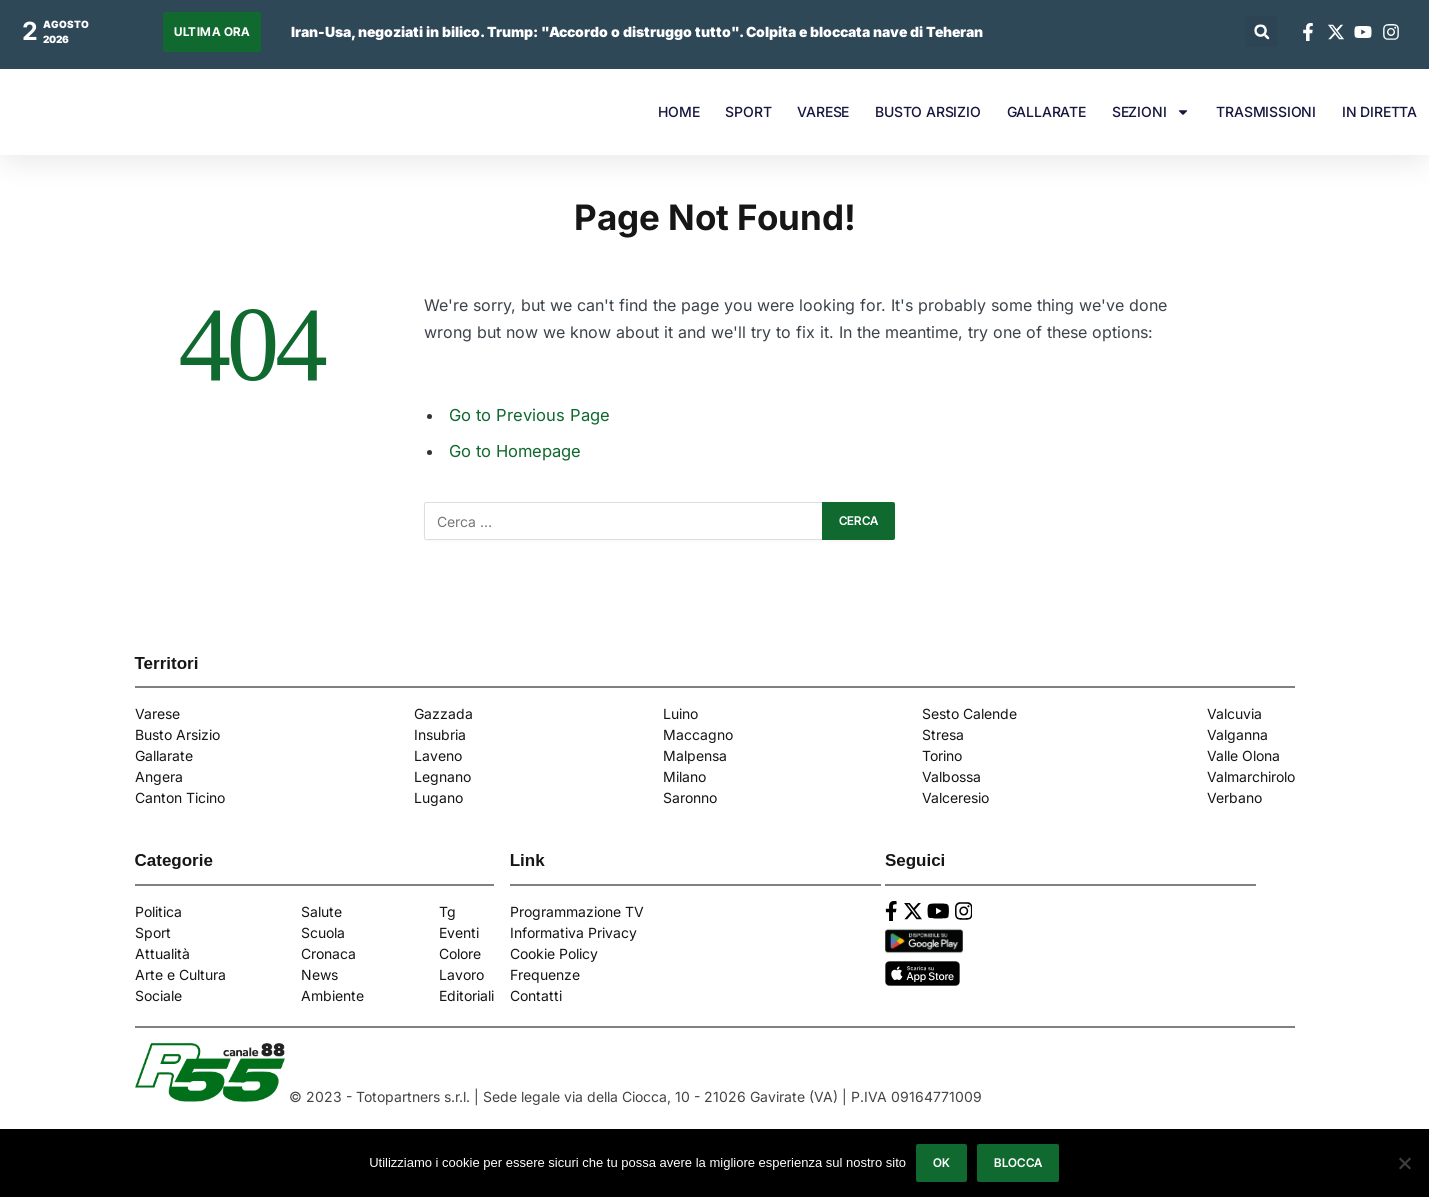 The image size is (1429, 1197). I want to click on Canton Ticino, so click(180, 797).